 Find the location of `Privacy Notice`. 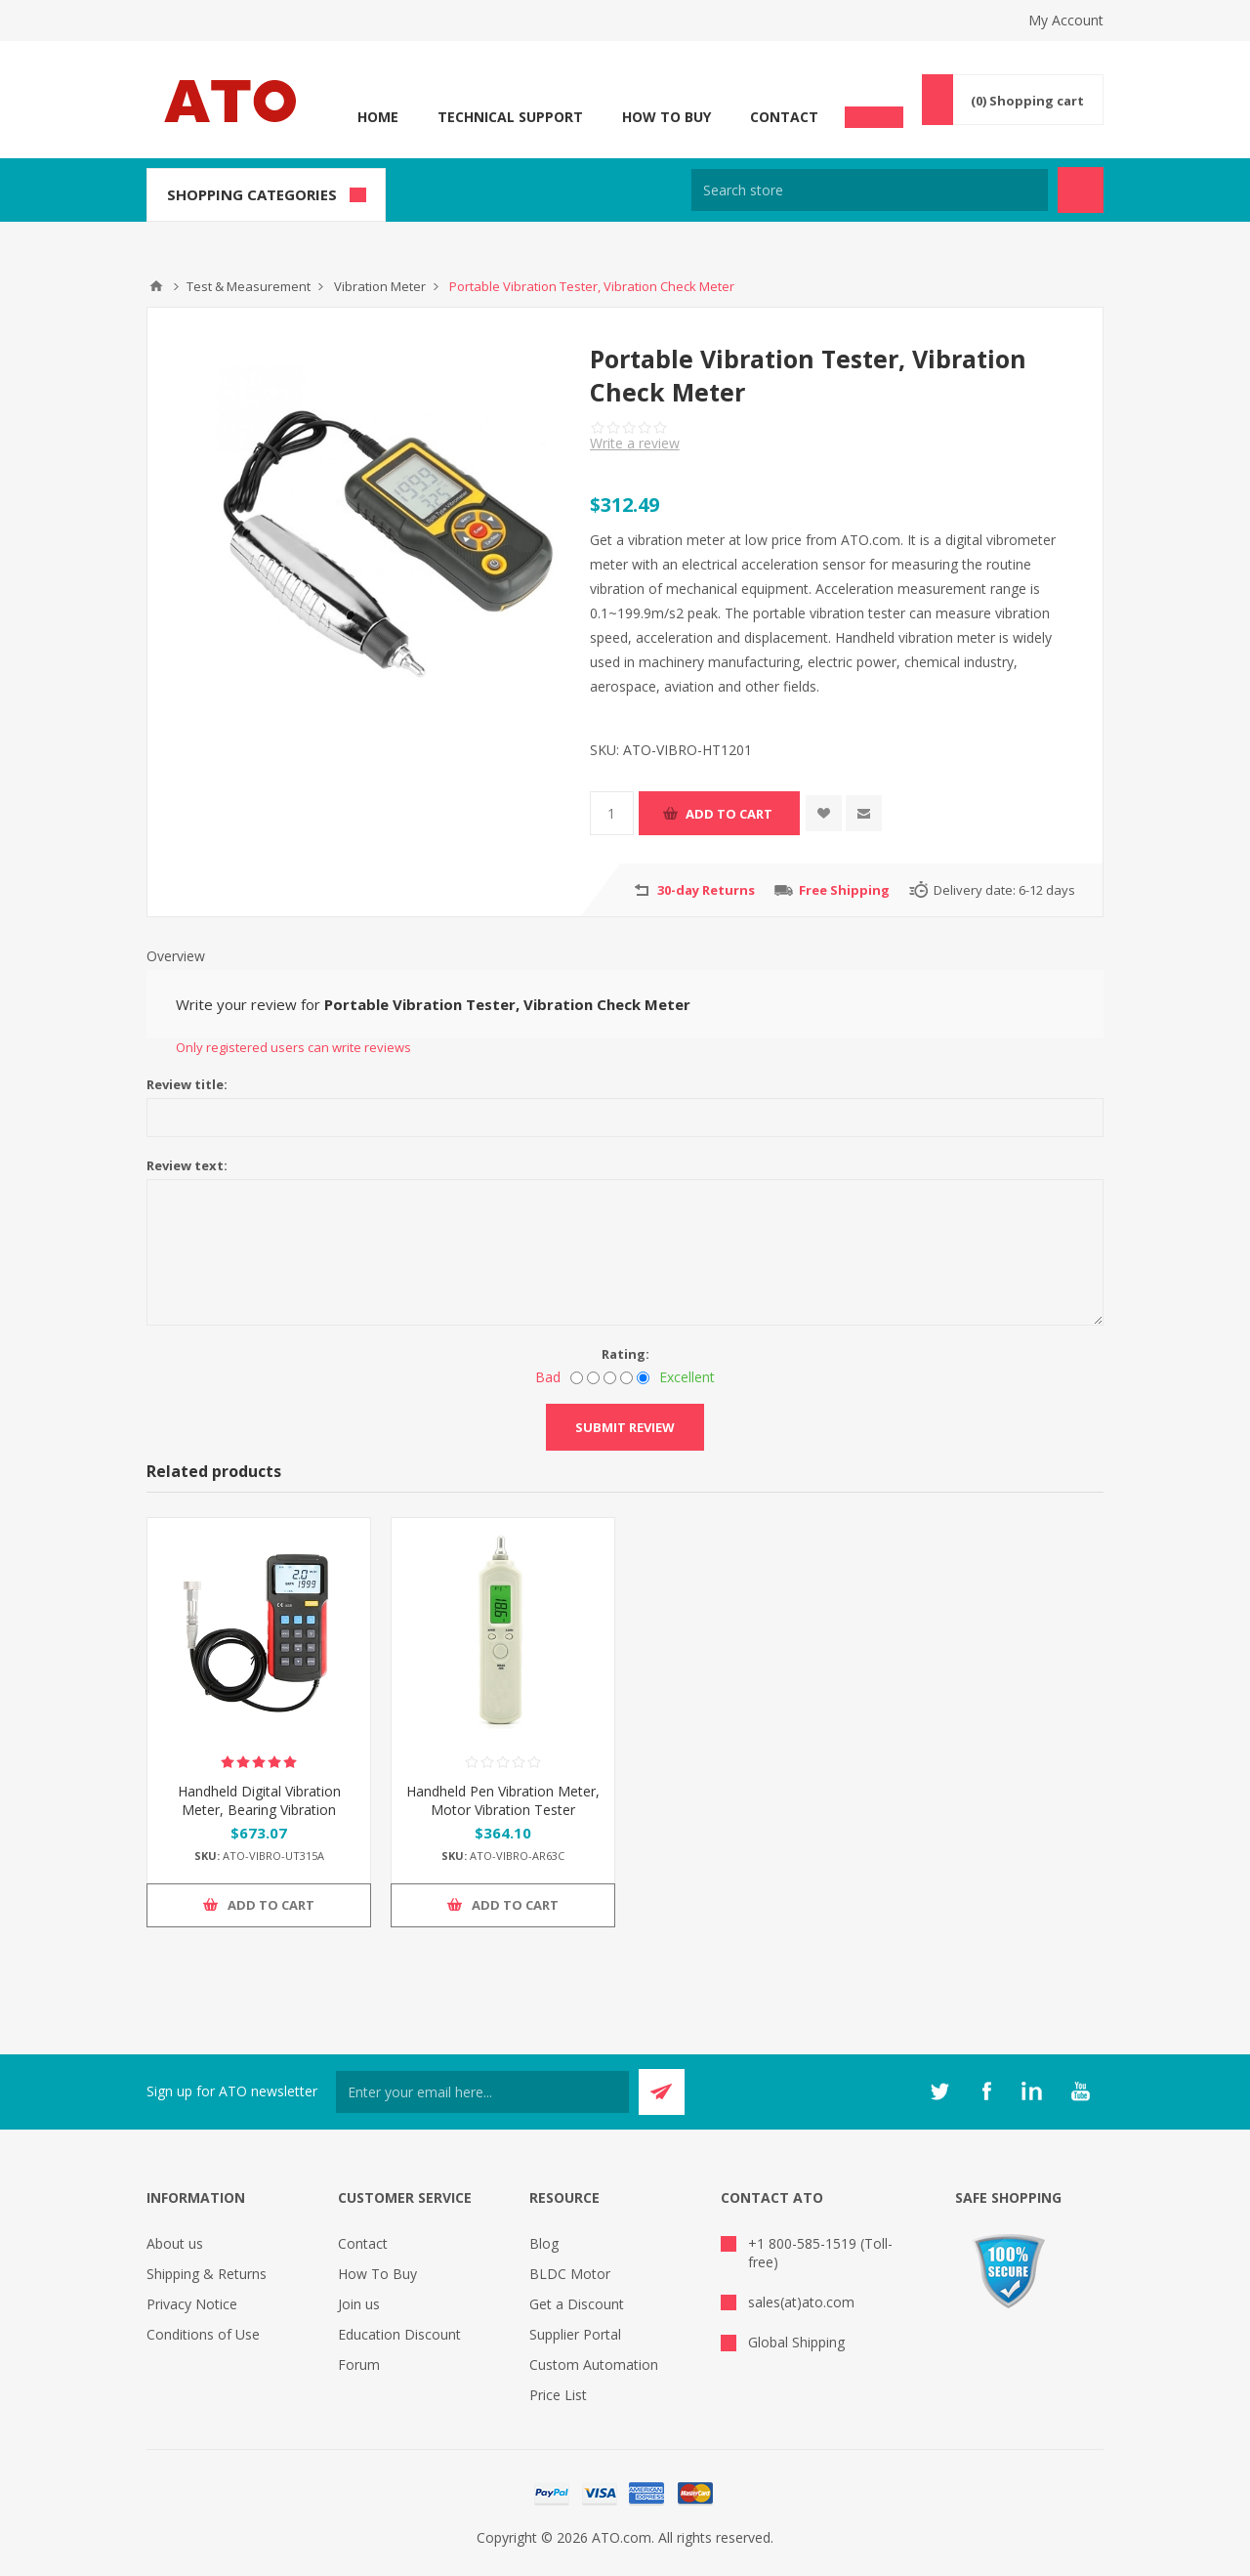

Privacy Notice is located at coordinates (191, 2304).